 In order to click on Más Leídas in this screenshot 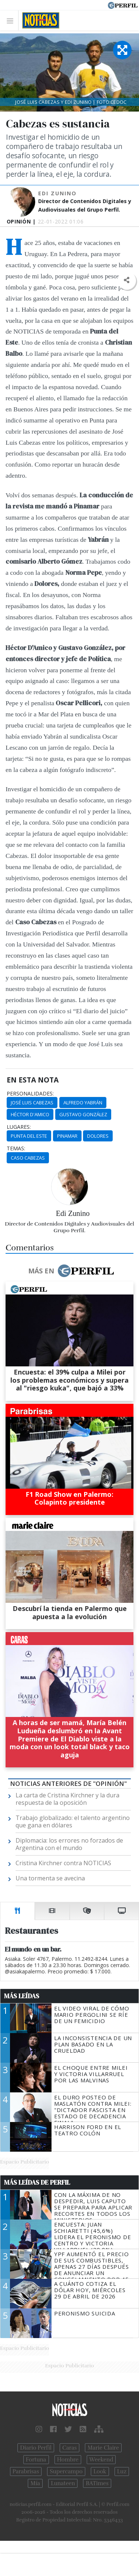, I will do `click(21, 1996)`.